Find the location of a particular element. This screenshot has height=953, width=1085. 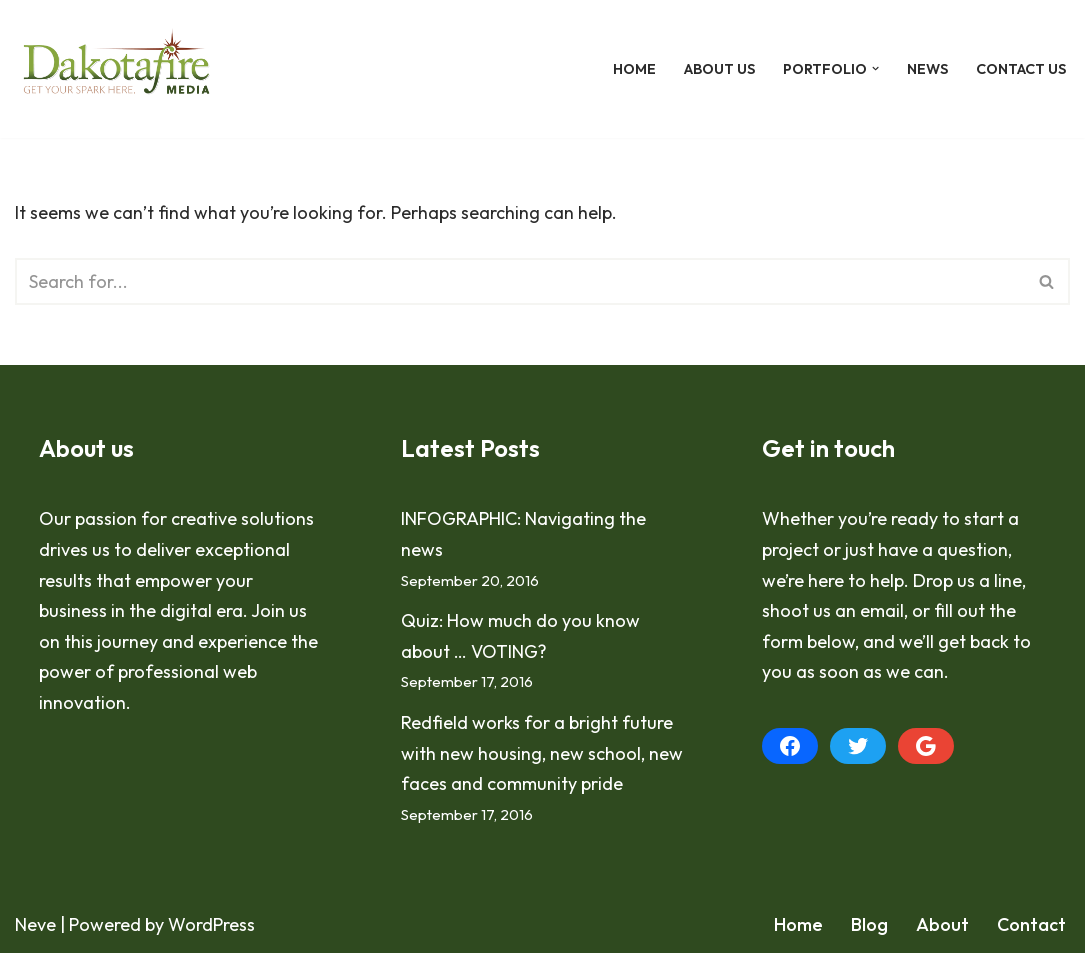

Neve is located at coordinates (35, 924).